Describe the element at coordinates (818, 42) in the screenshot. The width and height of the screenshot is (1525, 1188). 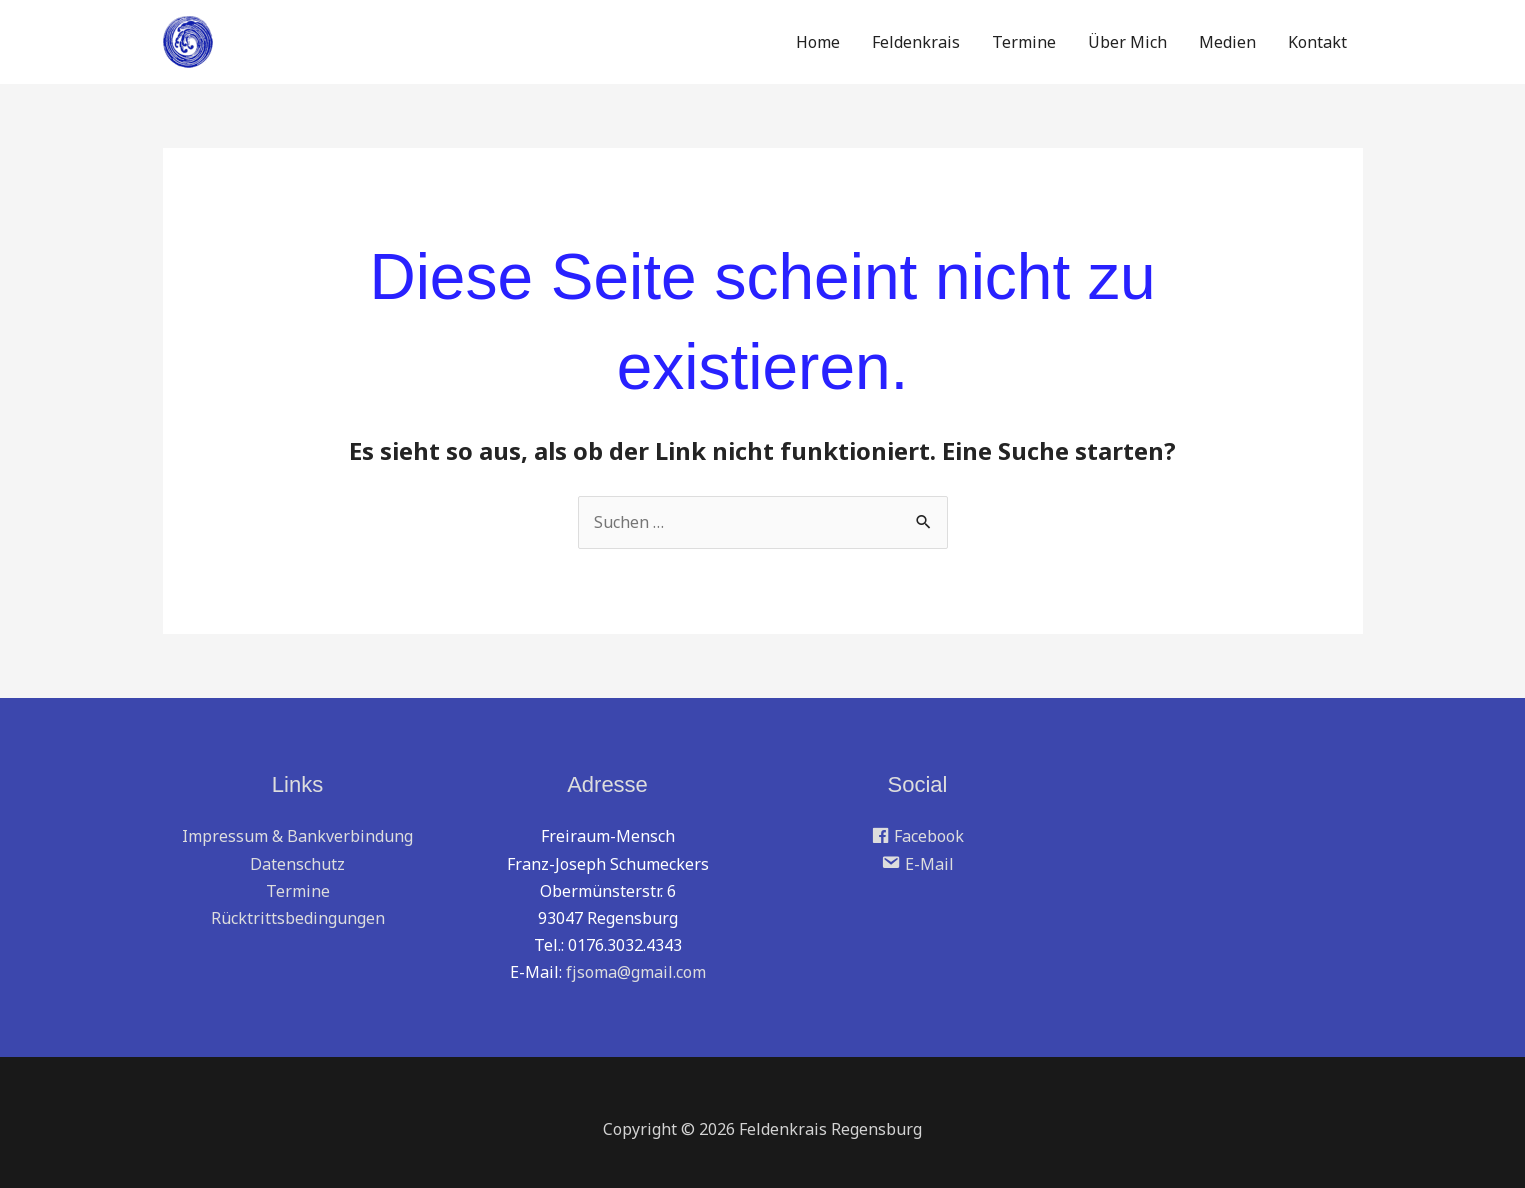
I see `Home` at that location.